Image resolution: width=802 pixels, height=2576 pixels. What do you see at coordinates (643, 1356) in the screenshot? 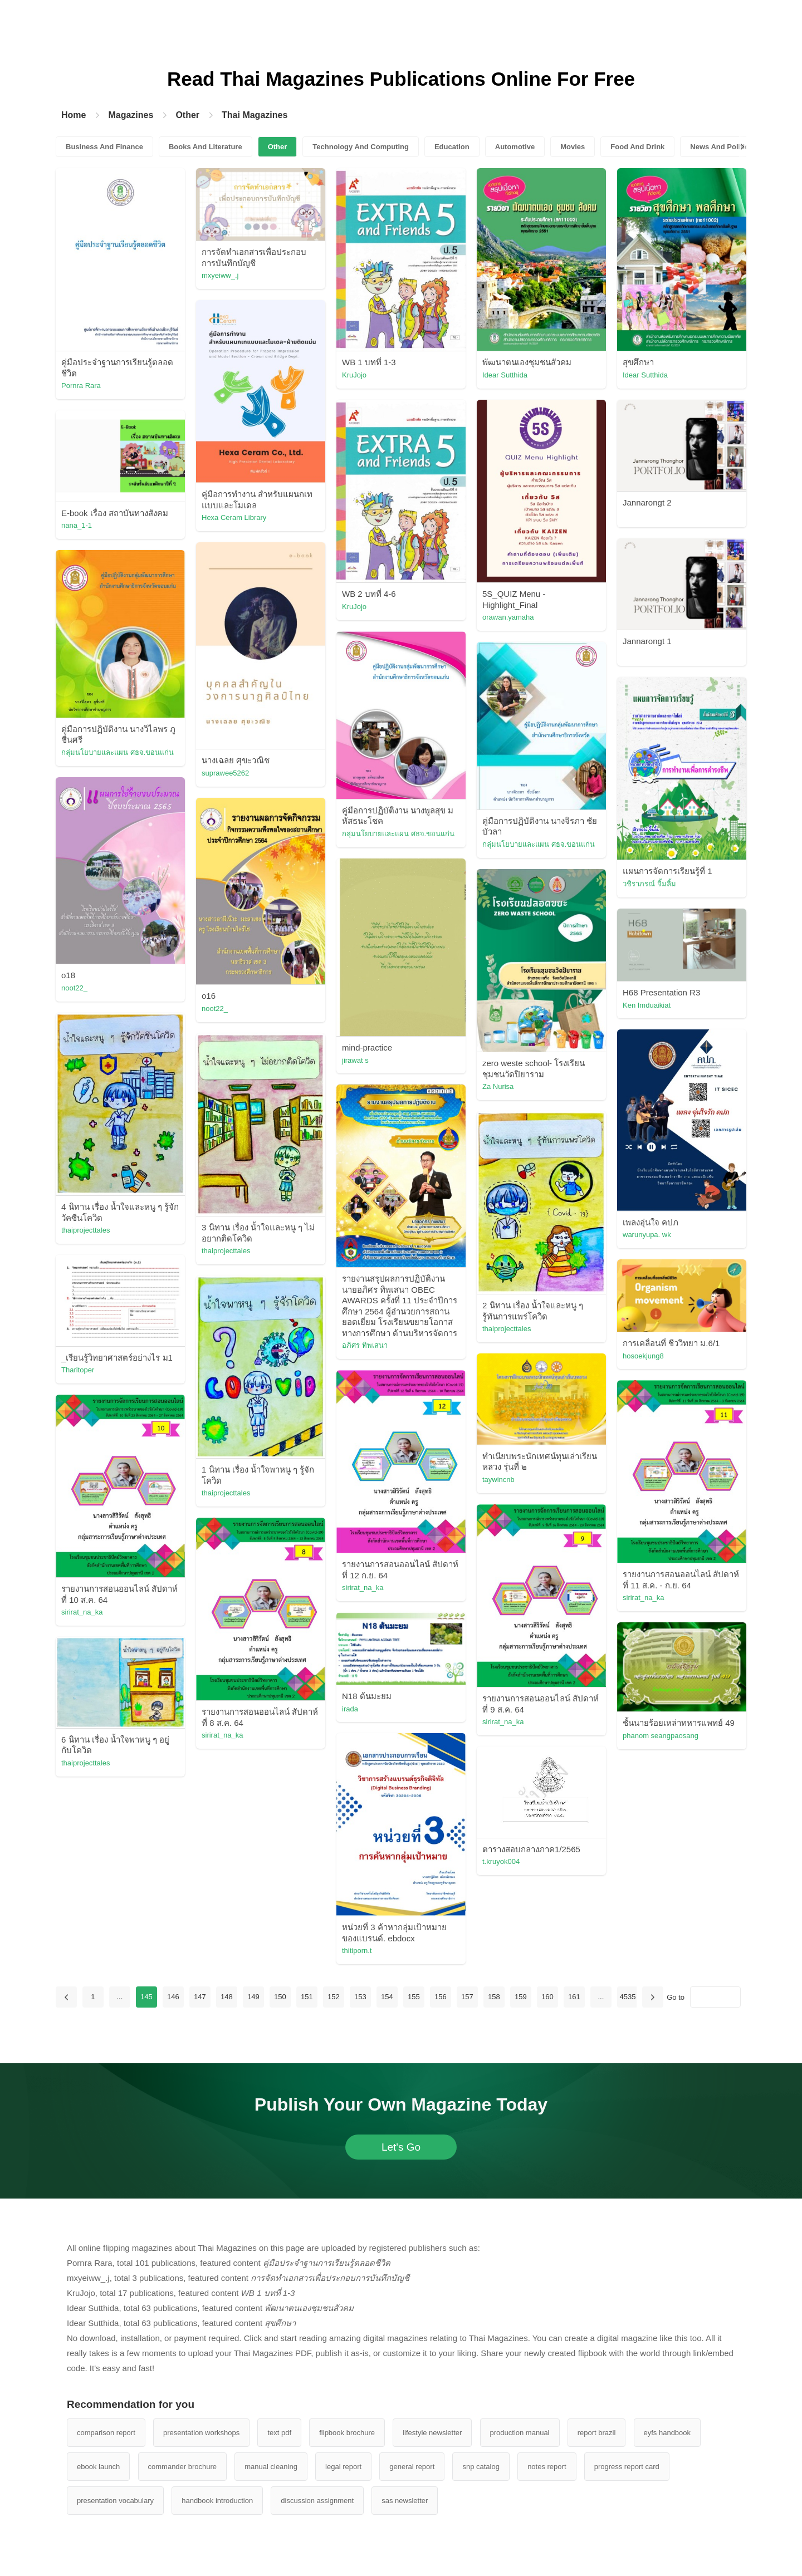
I see `hosoekjung8` at bounding box center [643, 1356].